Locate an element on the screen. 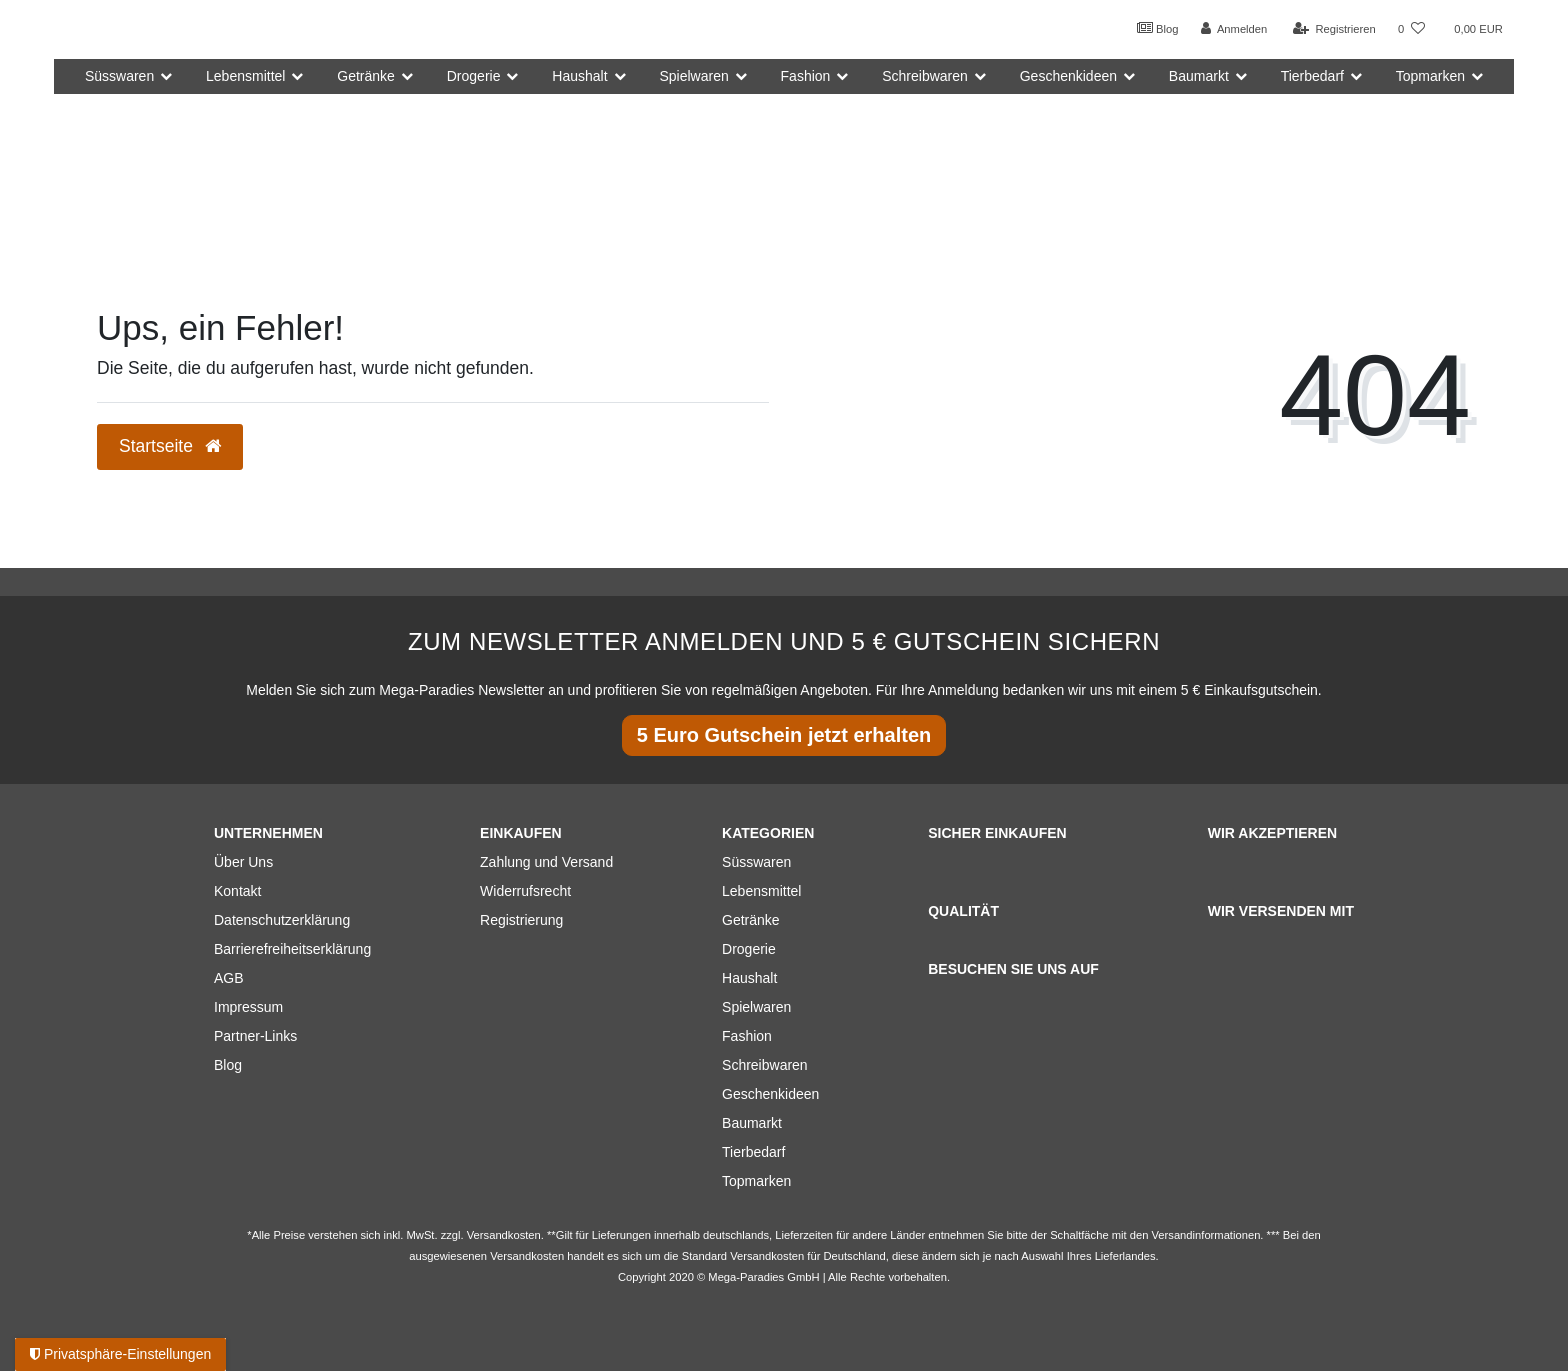 The image size is (1568, 1371). Geschenkideen is located at coordinates (770, 1094).